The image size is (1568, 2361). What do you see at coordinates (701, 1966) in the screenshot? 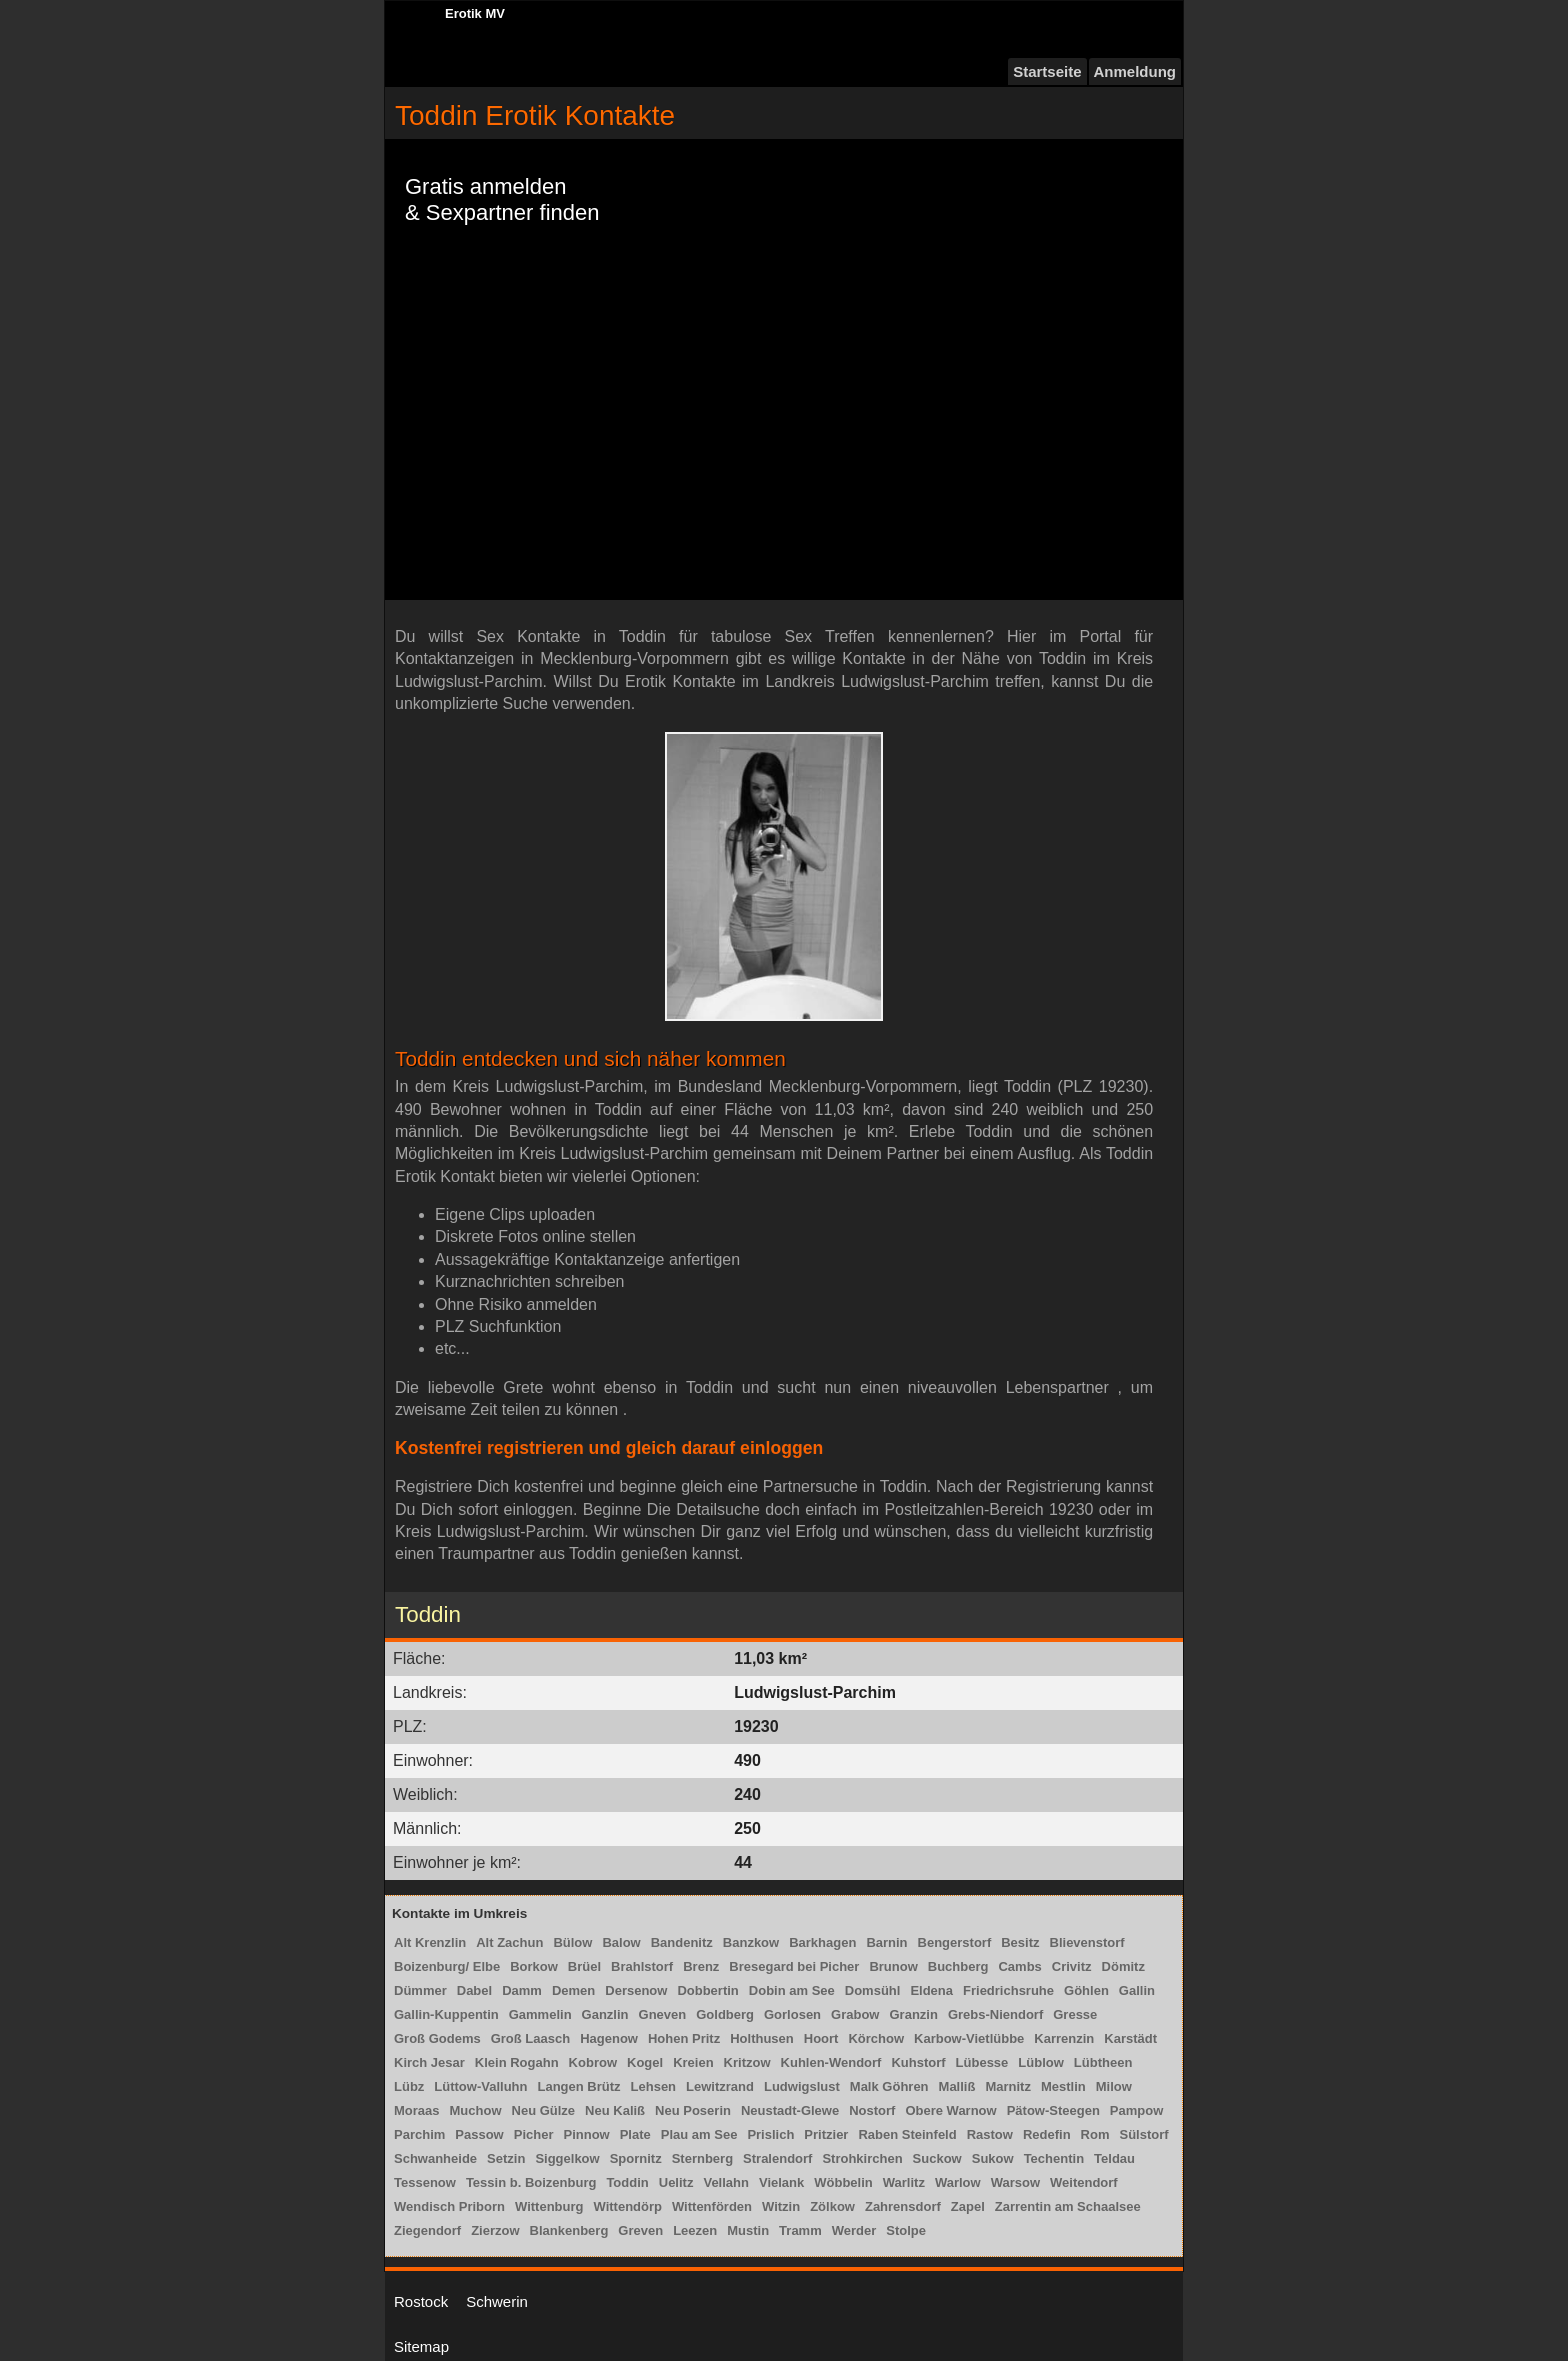
I see `Brenz` at bounding box center [701, 1966].